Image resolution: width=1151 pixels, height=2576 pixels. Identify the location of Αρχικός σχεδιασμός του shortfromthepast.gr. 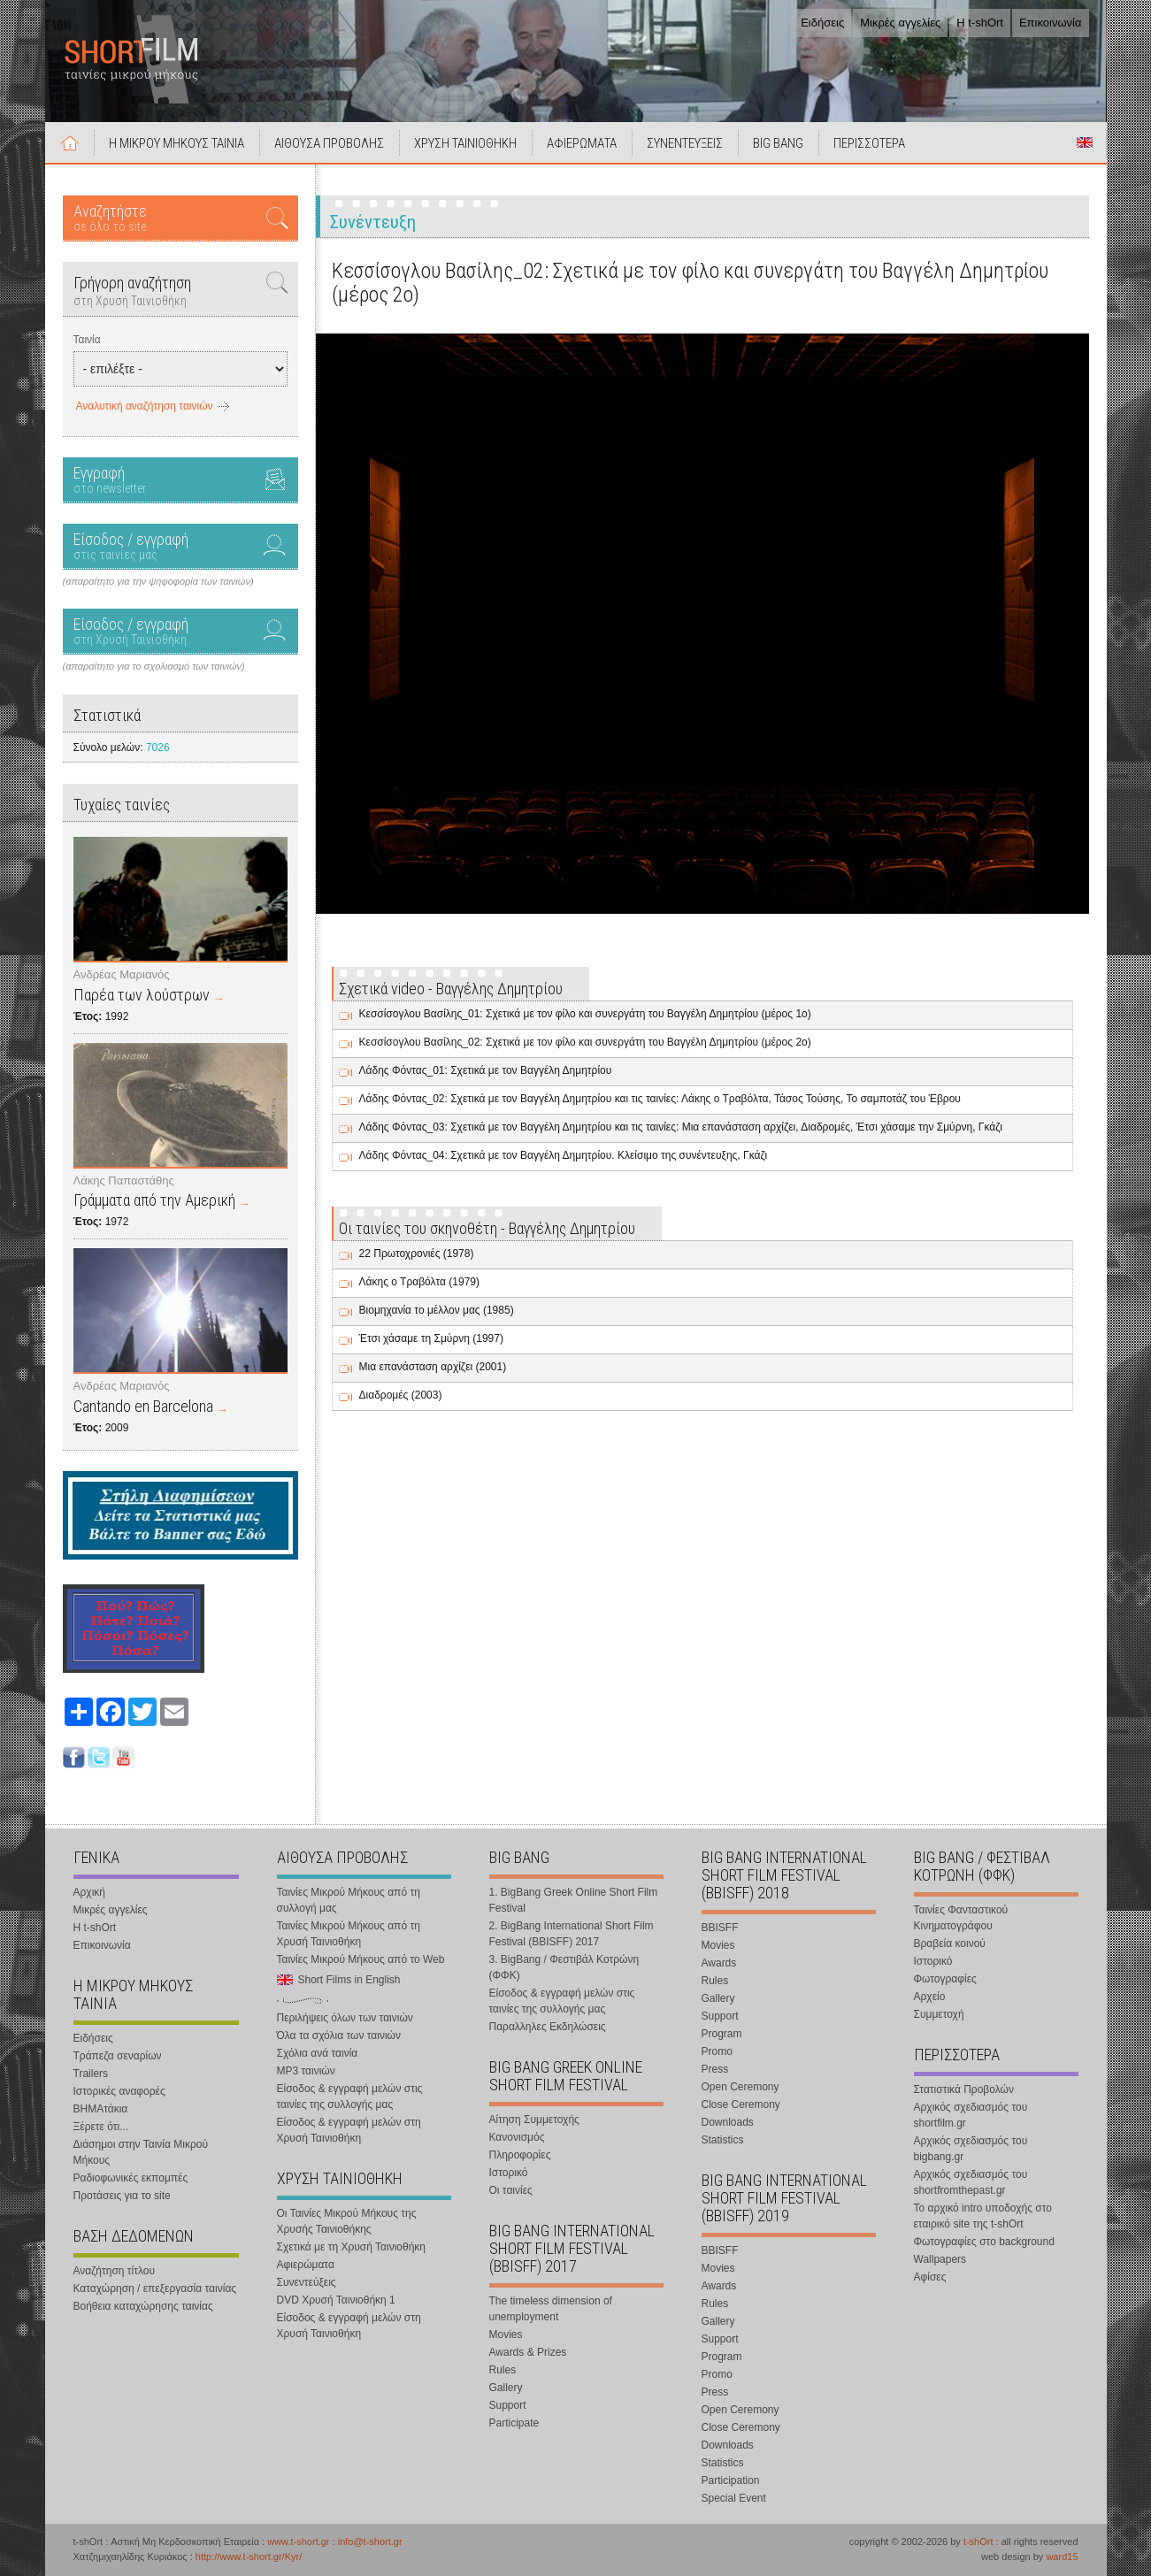
(971, 2182).